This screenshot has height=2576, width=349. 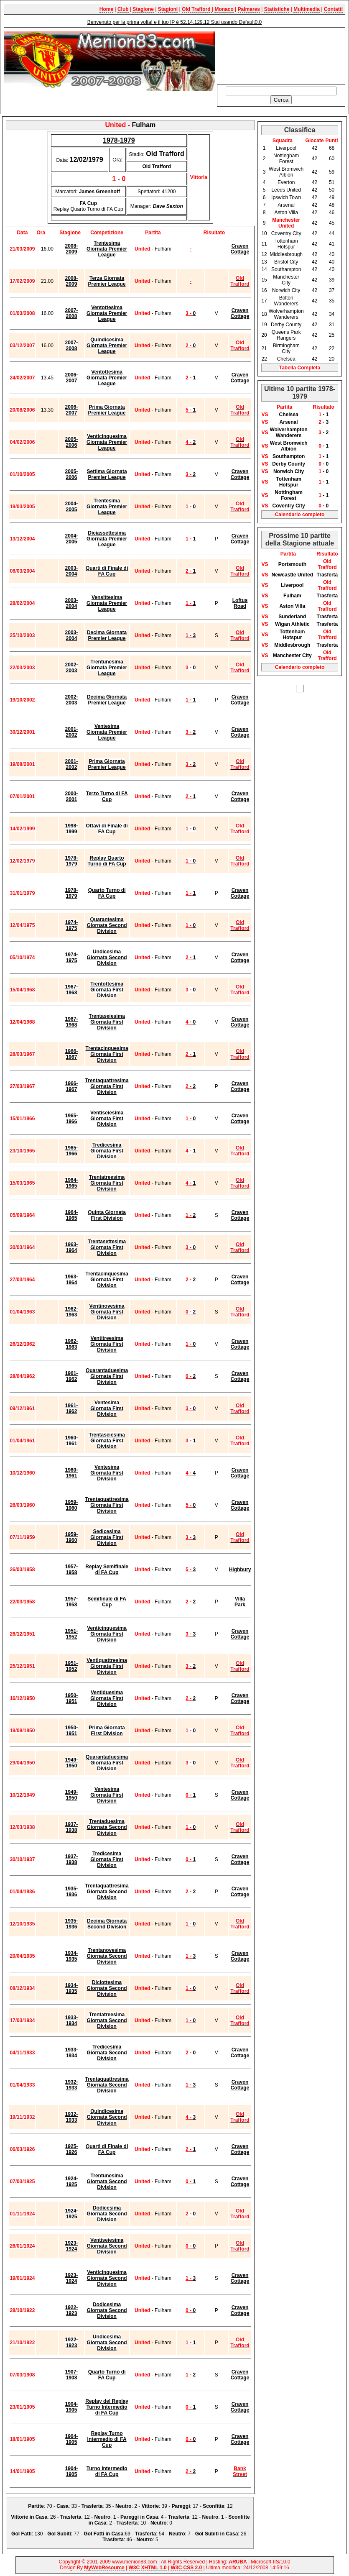 What do you see at coordinates (22, 990) in the screenshot?
I see `15/04/1968` at bounding box center [22, 990].